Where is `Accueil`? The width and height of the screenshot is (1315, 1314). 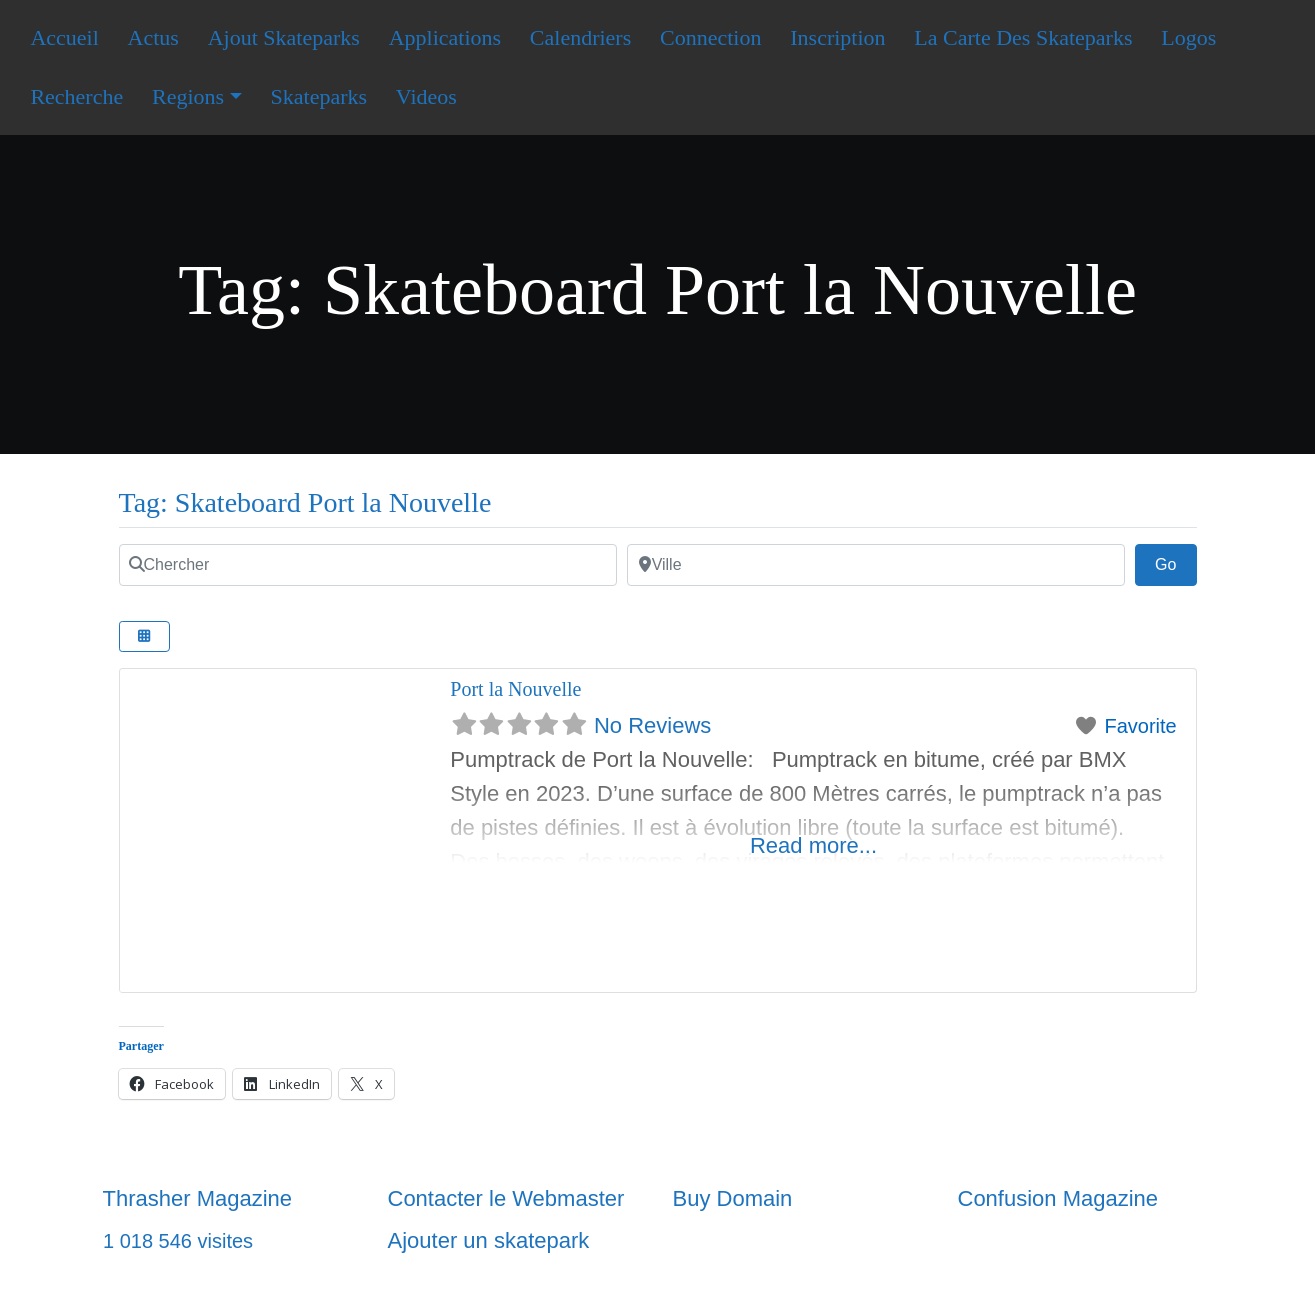 Accueil is located at coordinates (64, 37).